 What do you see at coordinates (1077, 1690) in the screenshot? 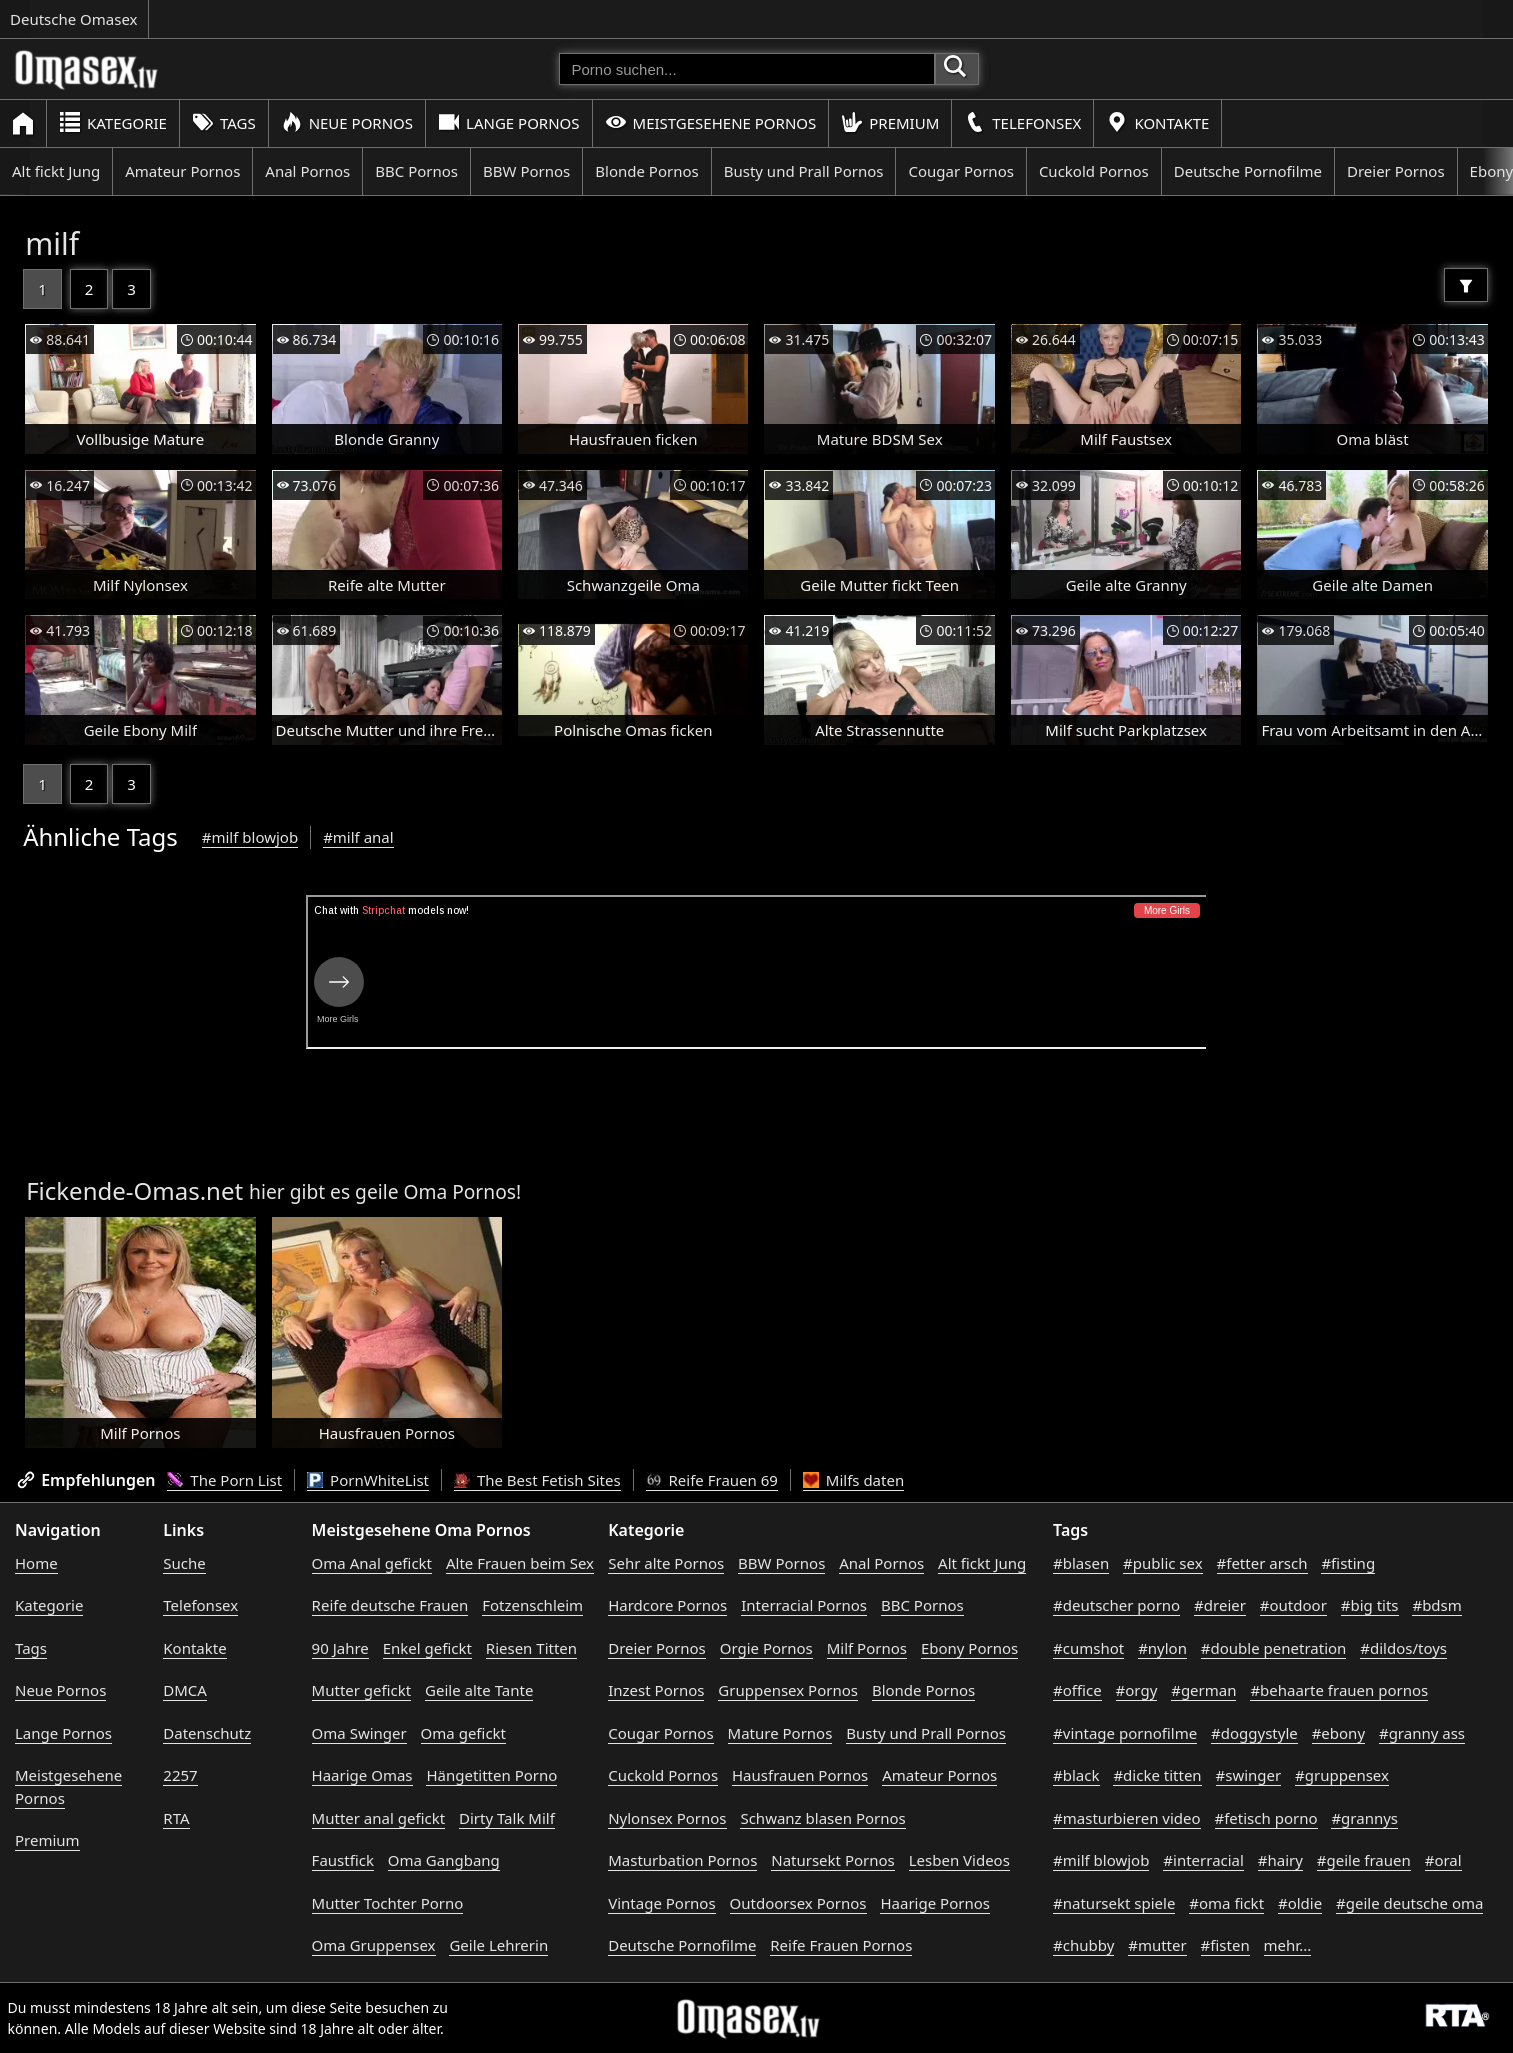
I see `#office` at bounding box center [1077, 1690].